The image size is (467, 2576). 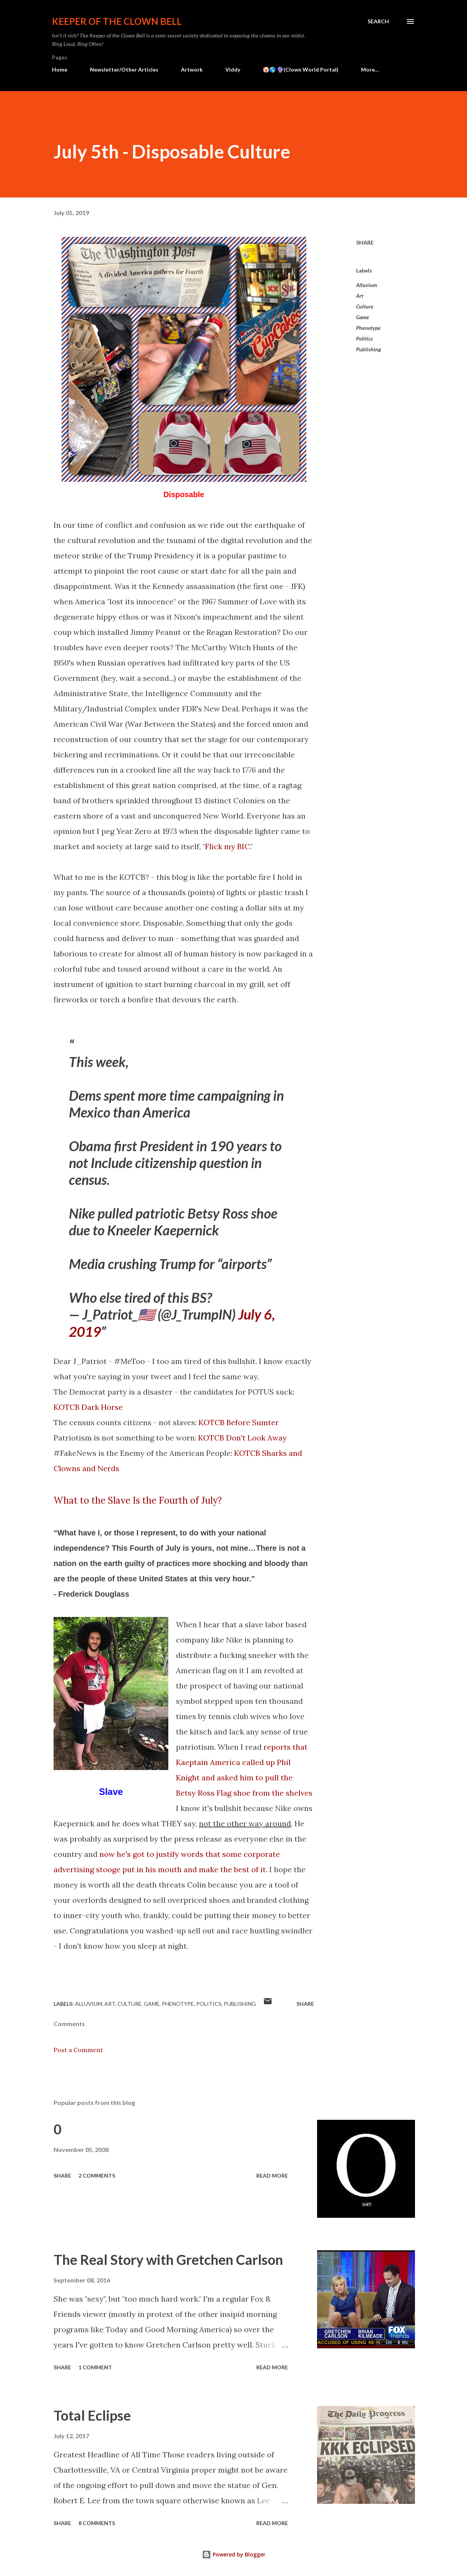 I want to click on Read more, so click(x=272, y=2175).